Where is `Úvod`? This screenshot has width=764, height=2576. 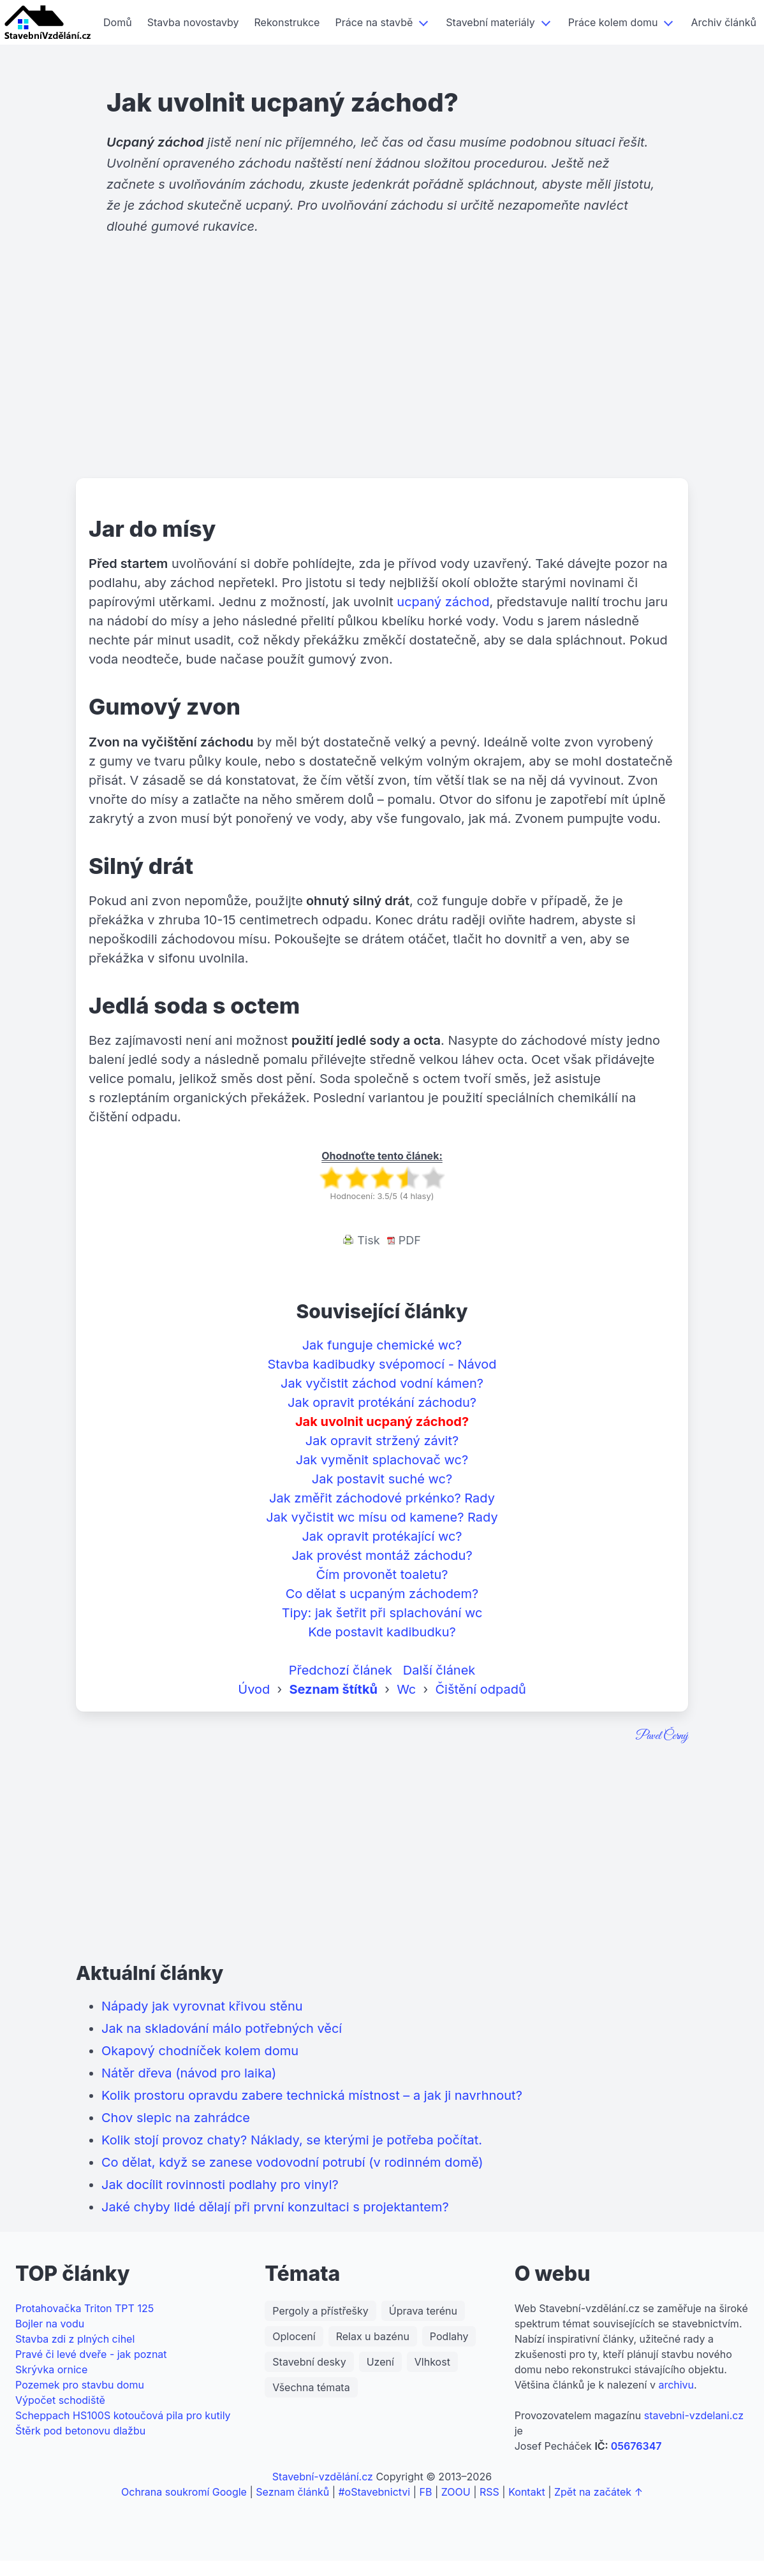
Úvod is located at coordinates (254, 1689).